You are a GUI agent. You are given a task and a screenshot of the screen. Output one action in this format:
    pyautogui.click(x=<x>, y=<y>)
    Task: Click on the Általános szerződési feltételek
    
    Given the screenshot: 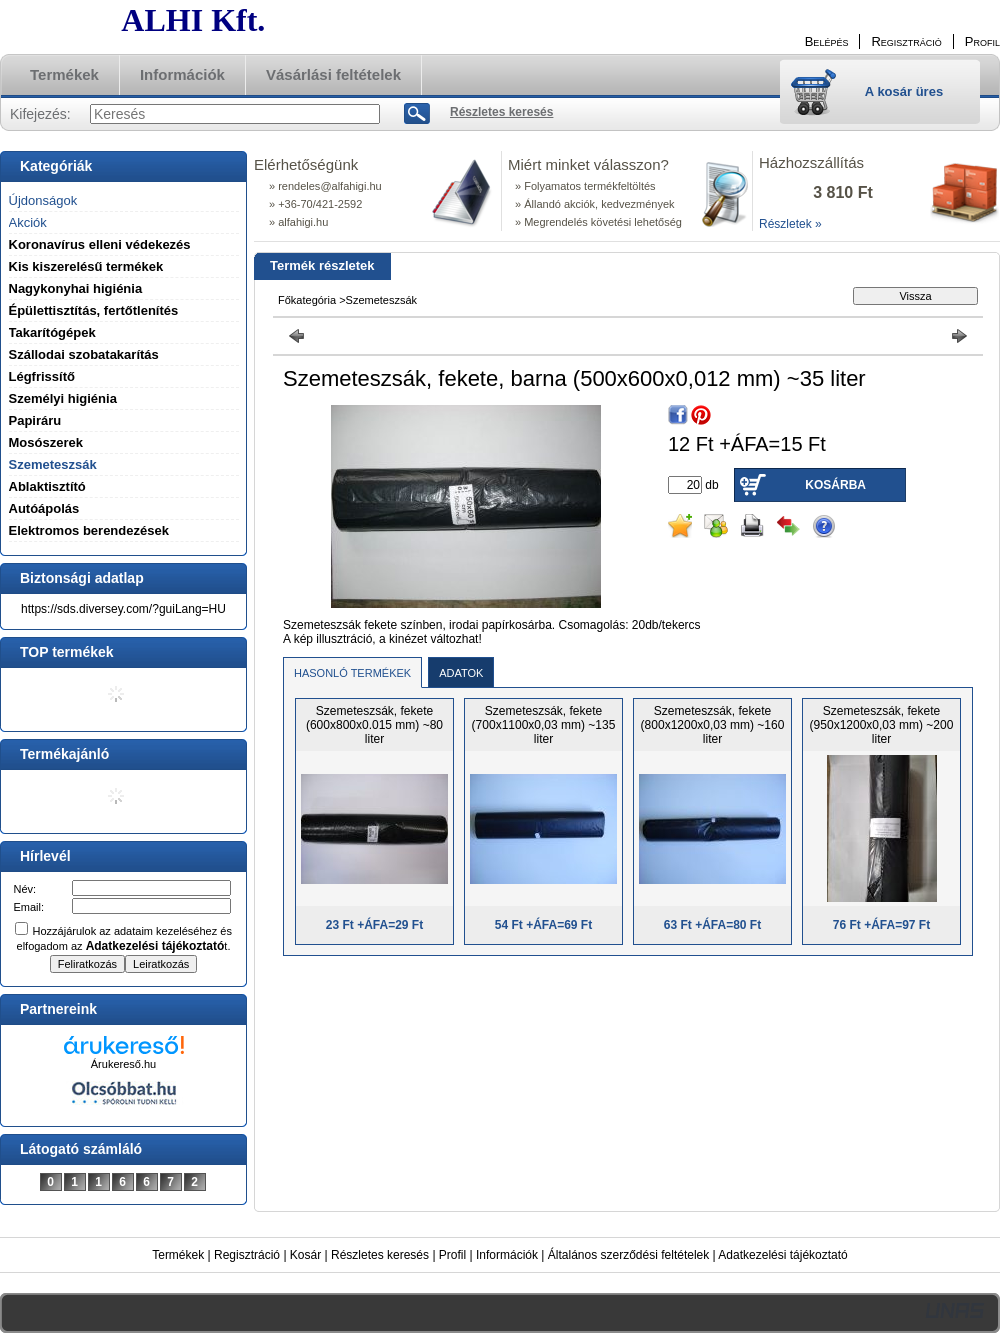 What is the action you would take?
    pyautogui.click(x=628, y=1255)
    